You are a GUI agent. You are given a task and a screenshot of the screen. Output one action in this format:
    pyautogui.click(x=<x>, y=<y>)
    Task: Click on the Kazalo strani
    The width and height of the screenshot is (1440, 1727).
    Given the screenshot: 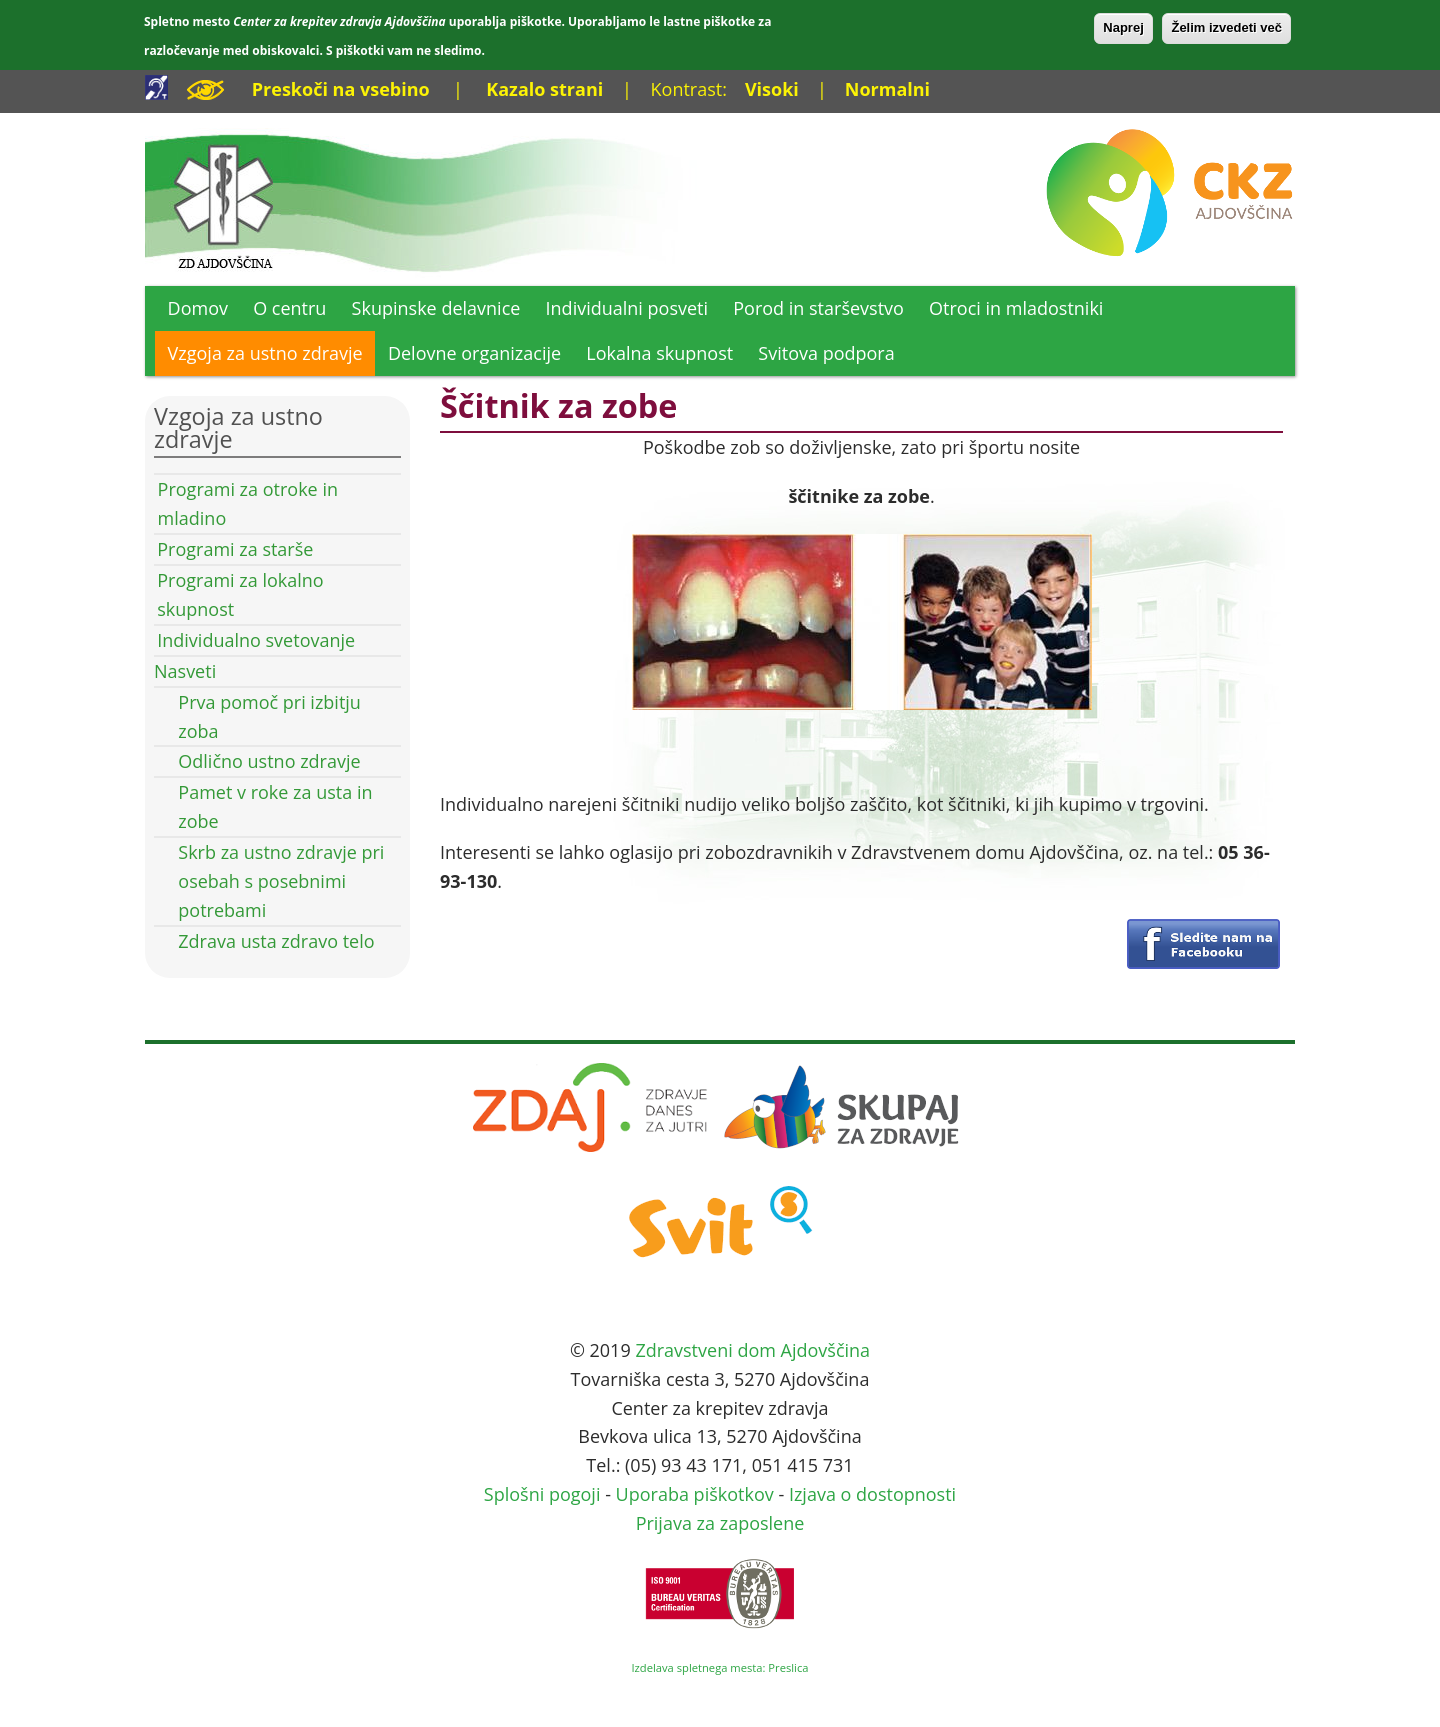 What is the action you would take?
    pyautogui.click(x=544, y=89)
    